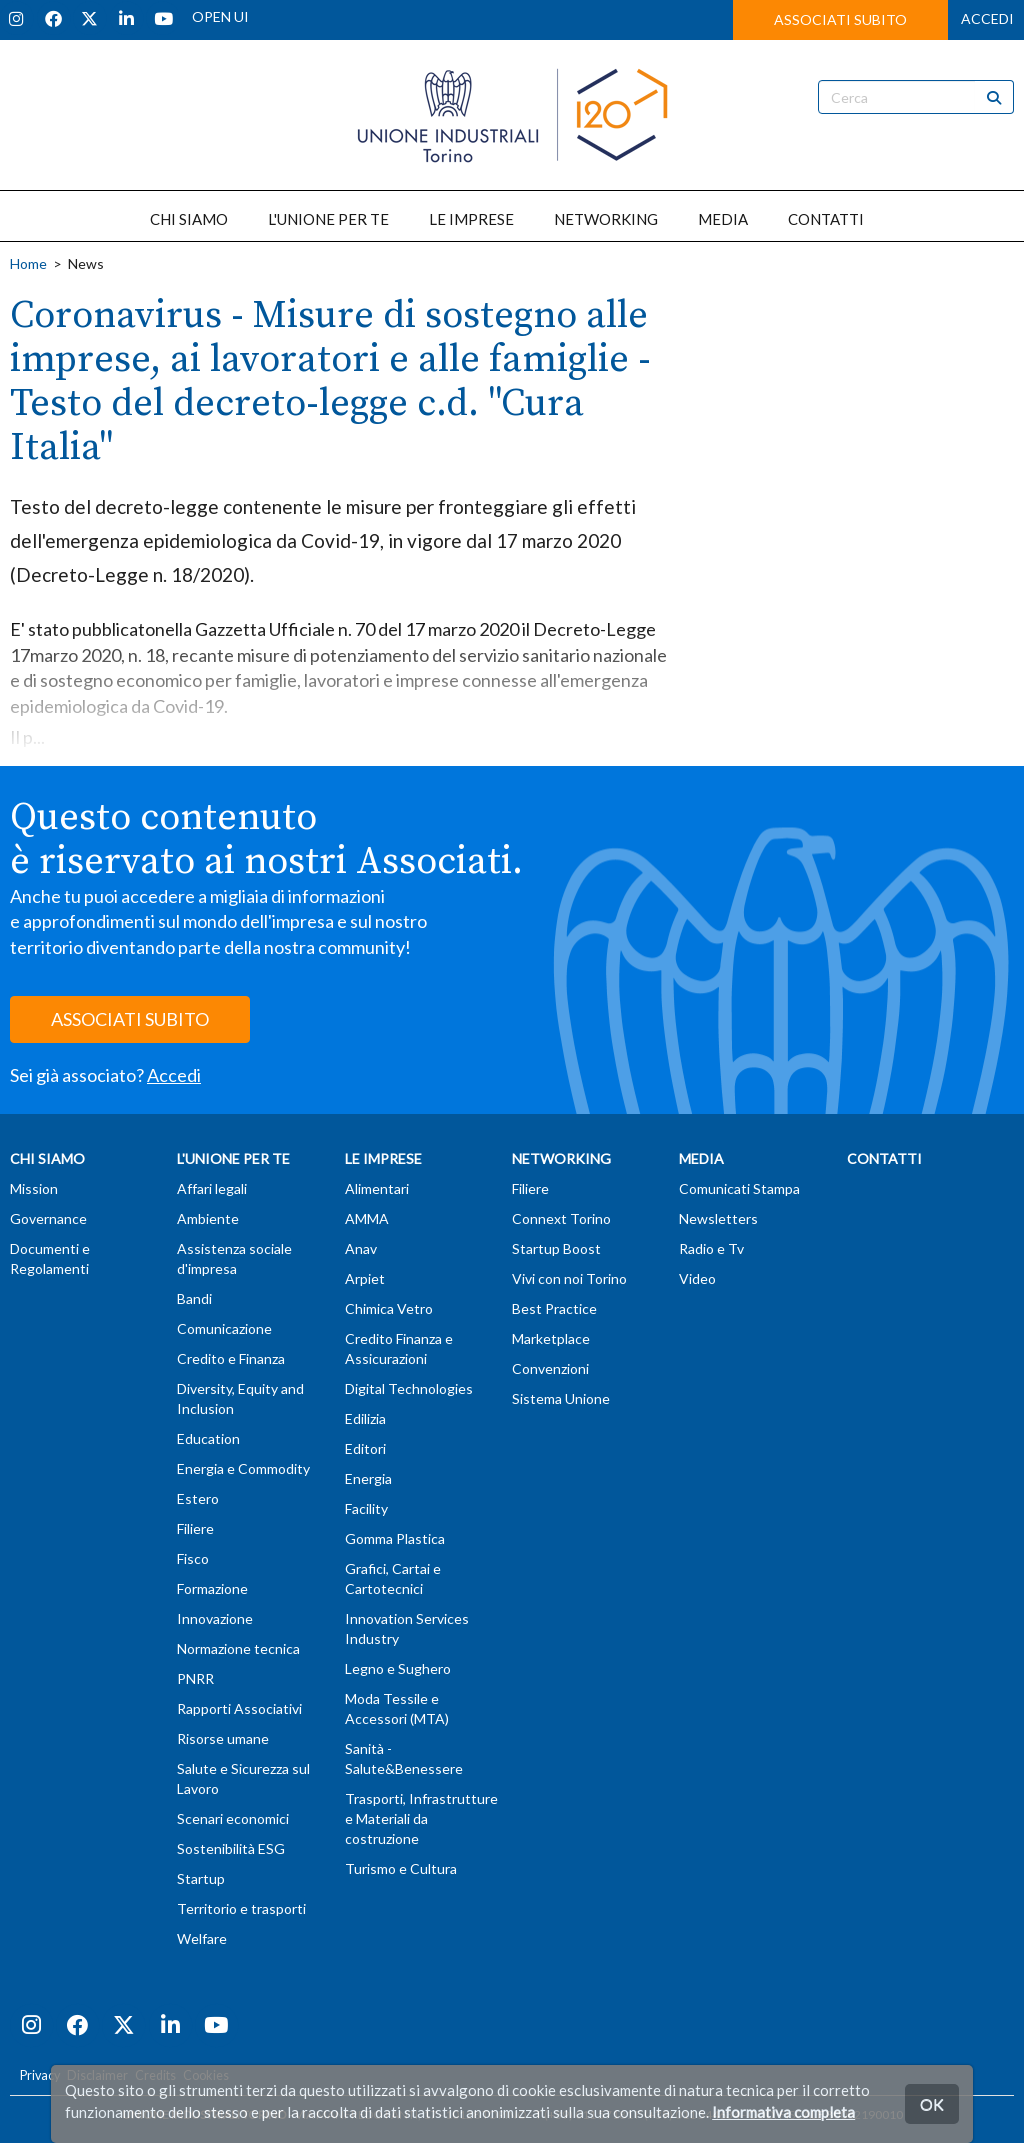 This screenshot has height=2143, width=1024. I want to click on Governance, so click(48, 1218).